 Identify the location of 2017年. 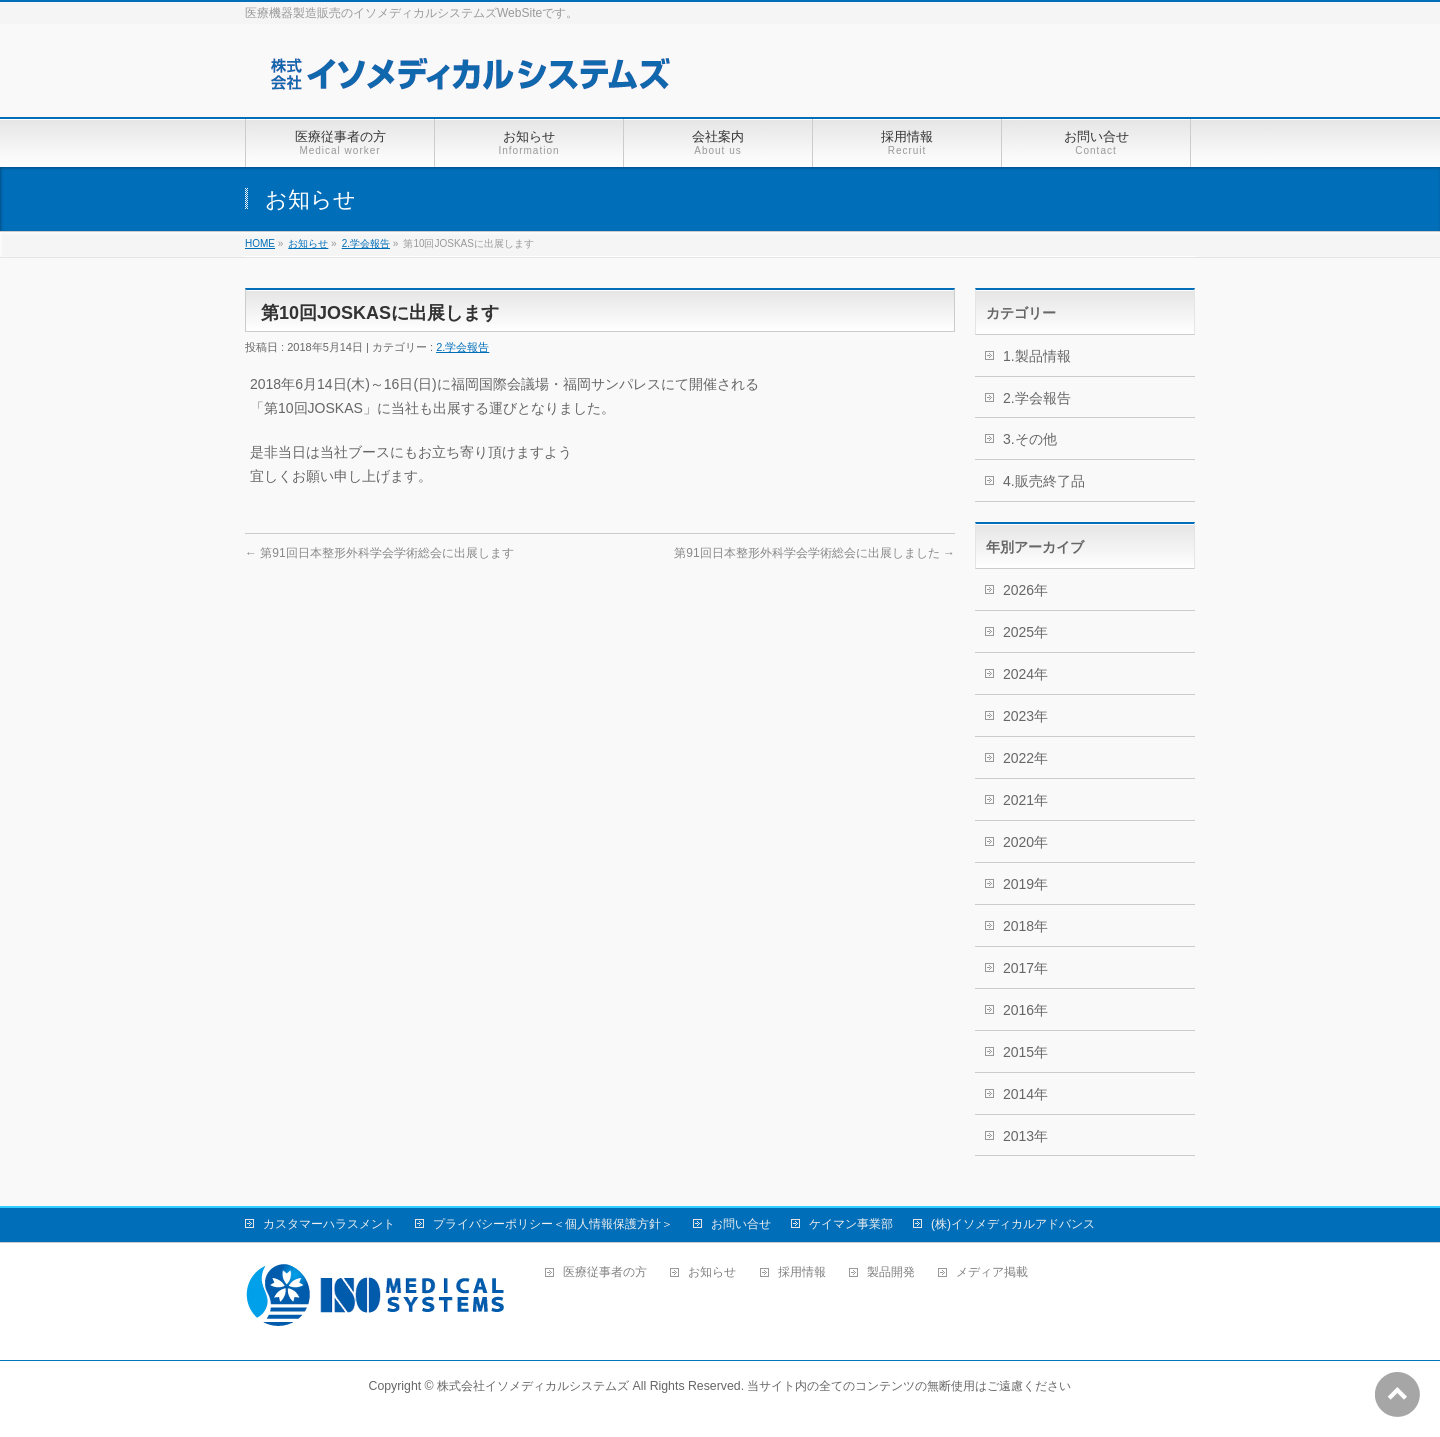
(1025, 968).